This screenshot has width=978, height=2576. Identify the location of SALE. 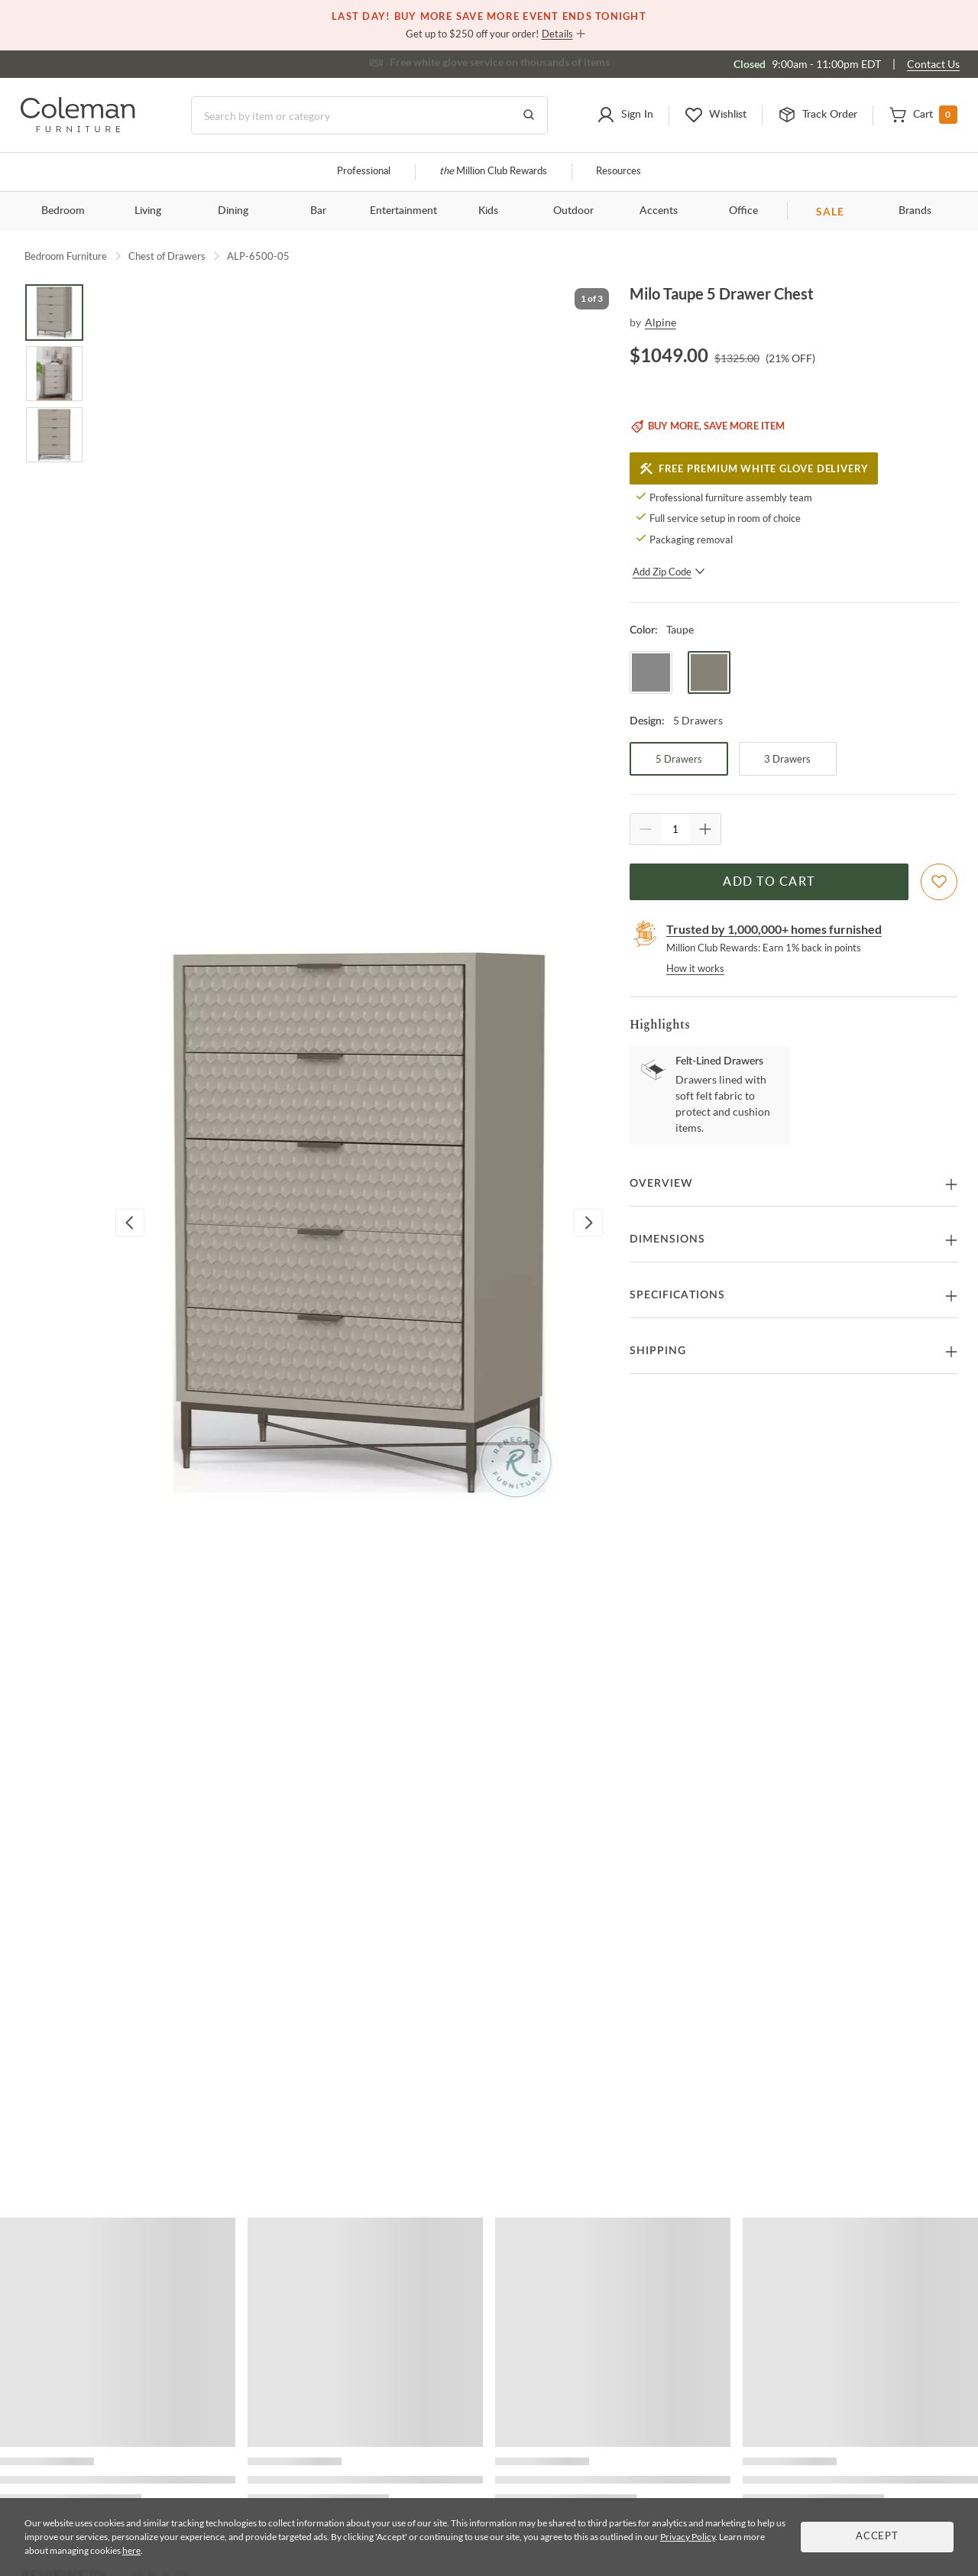
(830, 211).